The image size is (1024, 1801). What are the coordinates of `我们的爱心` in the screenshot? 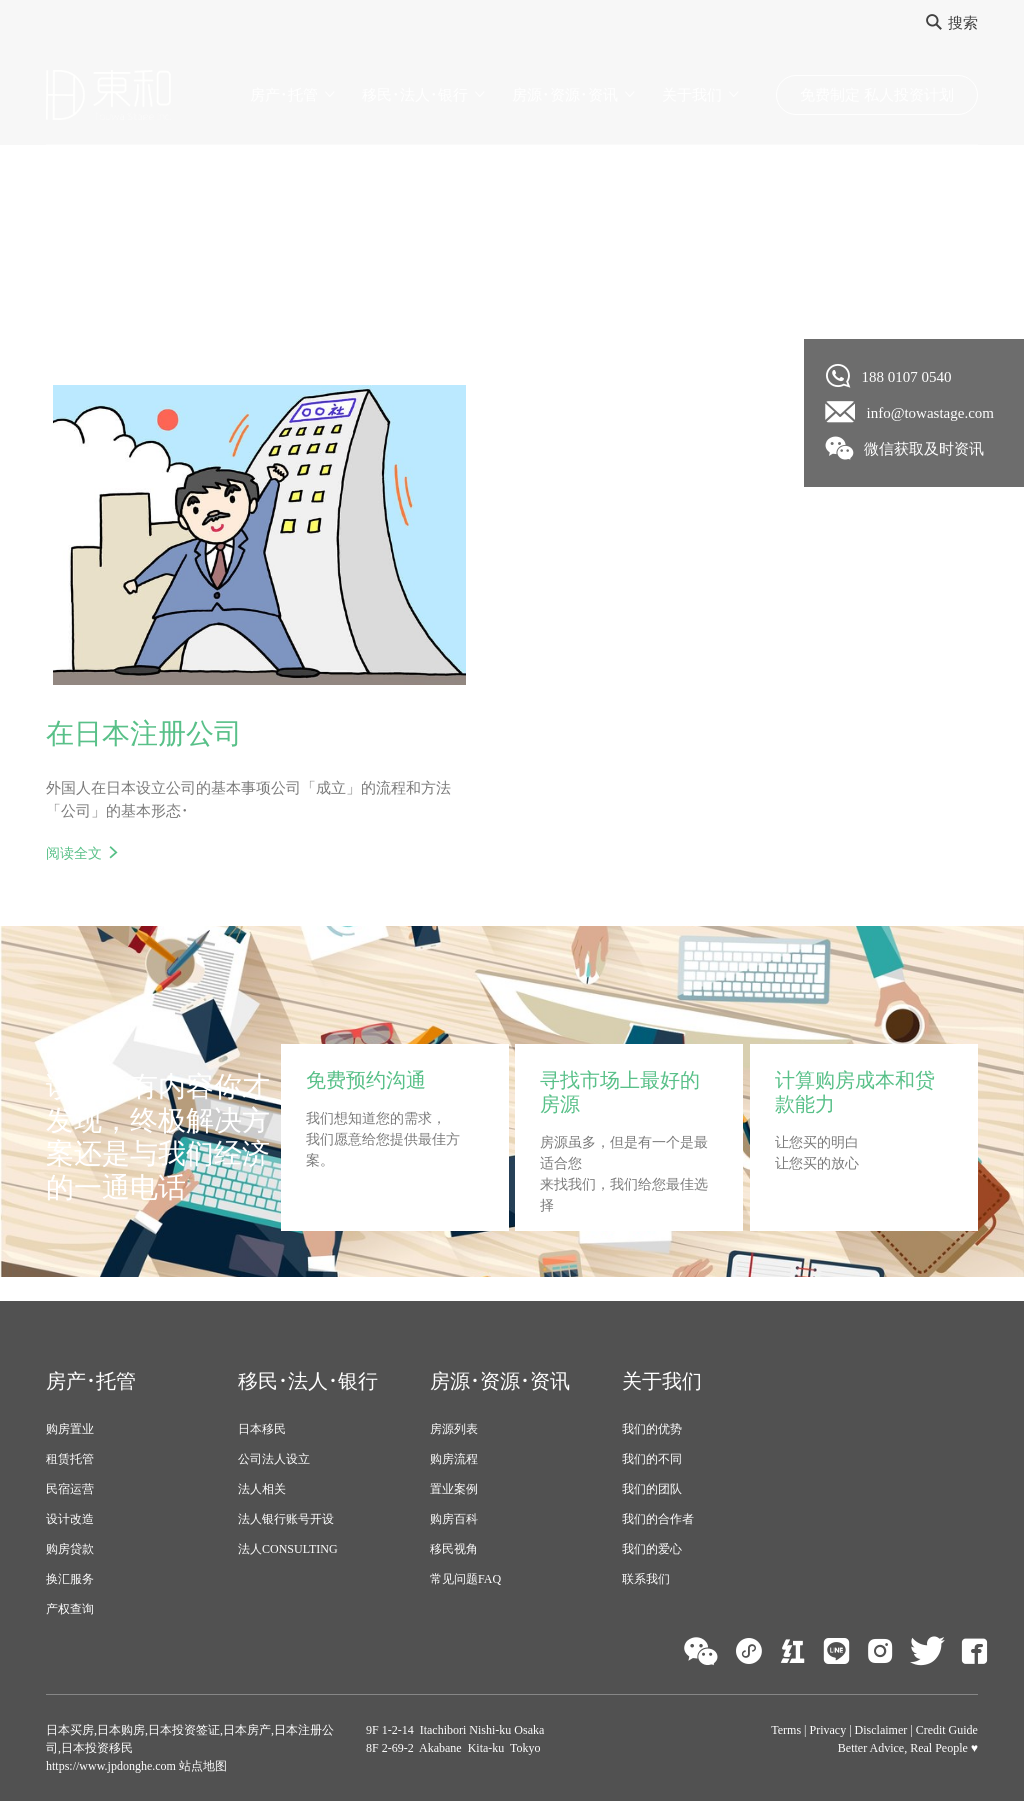 It's located at (652, 1549).